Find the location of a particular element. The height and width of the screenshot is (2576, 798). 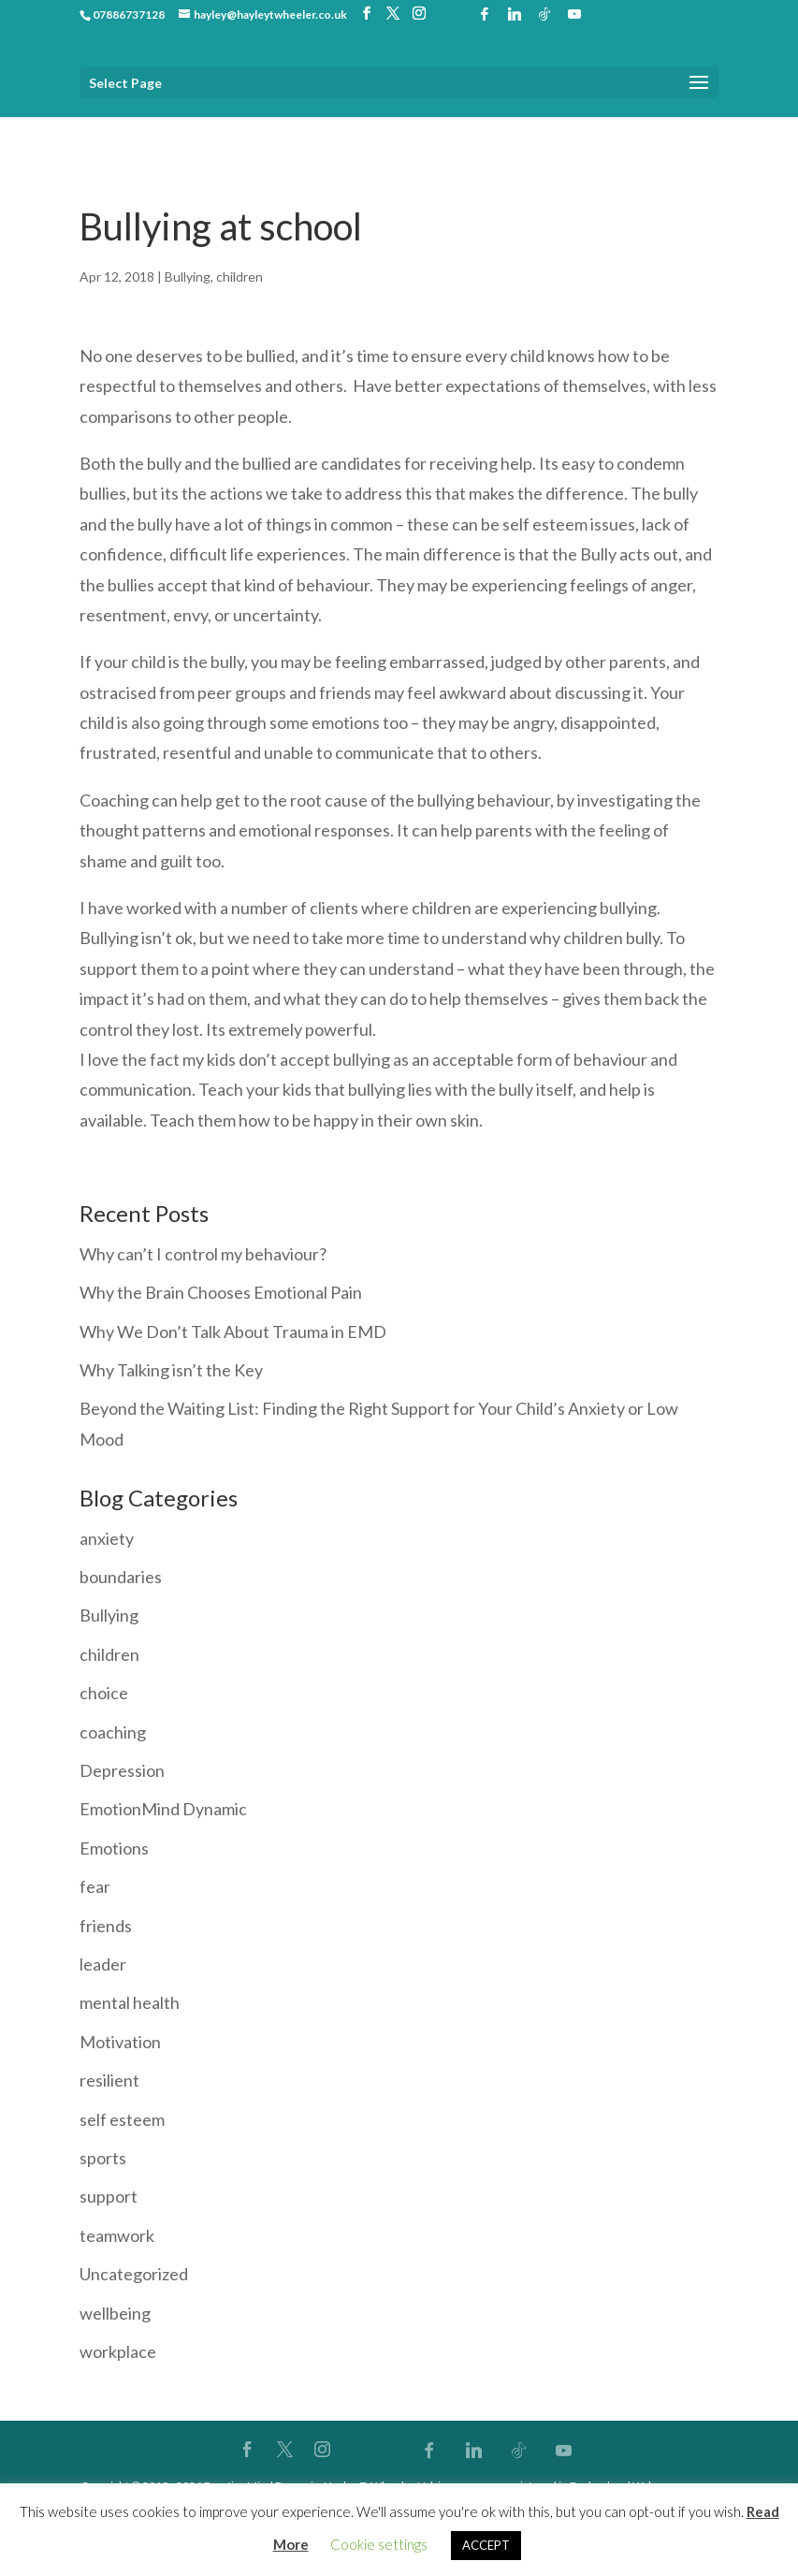

Why can’t I control my behaviour? is located at coordinates (203, 1254).